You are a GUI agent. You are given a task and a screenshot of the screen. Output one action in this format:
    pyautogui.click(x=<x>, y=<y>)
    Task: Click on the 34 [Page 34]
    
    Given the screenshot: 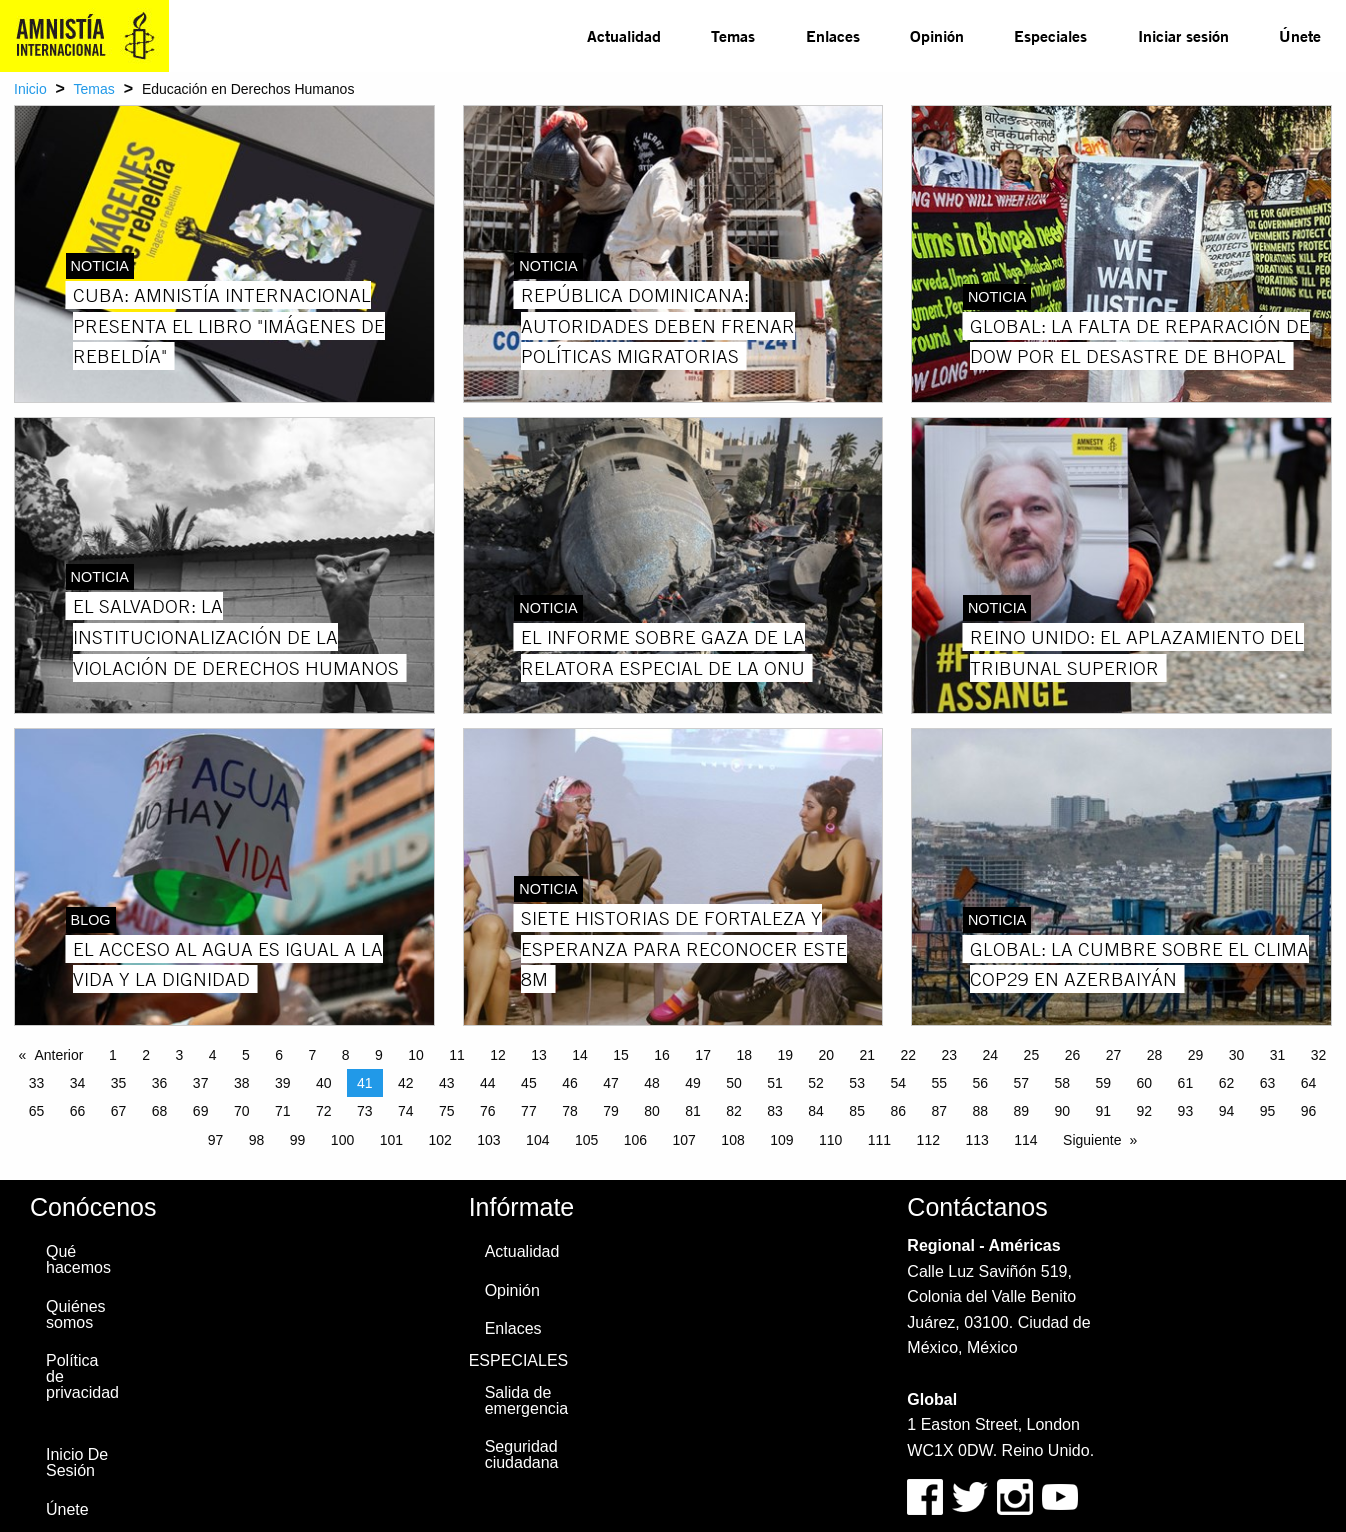 What is the action you would take?
    pyautogui.click(x=78, y=1083)
    